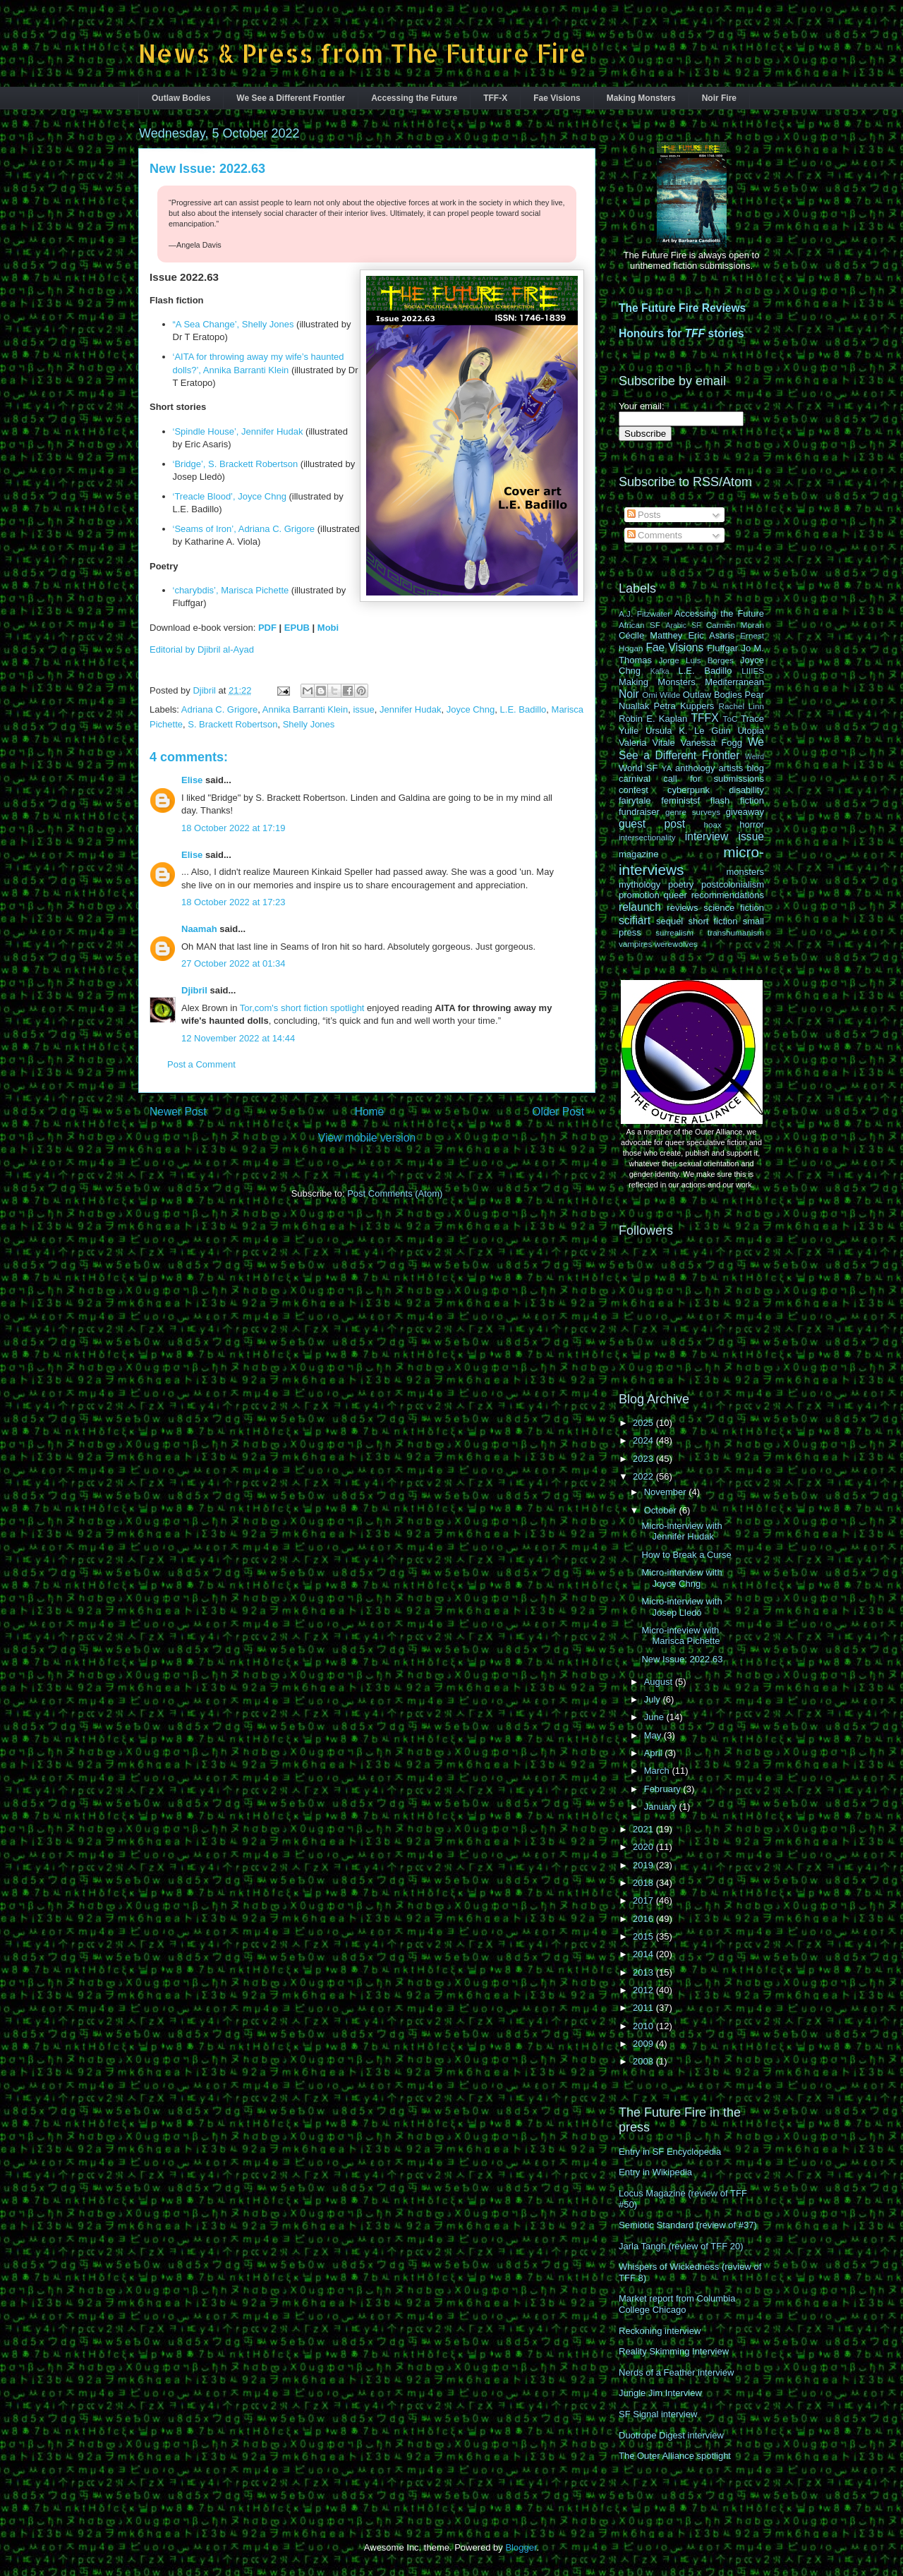 This screenshot has height=2576, width=903. Describe the element at coordinates (750, 730) in the screenshot. I see `Utopia` at that location.